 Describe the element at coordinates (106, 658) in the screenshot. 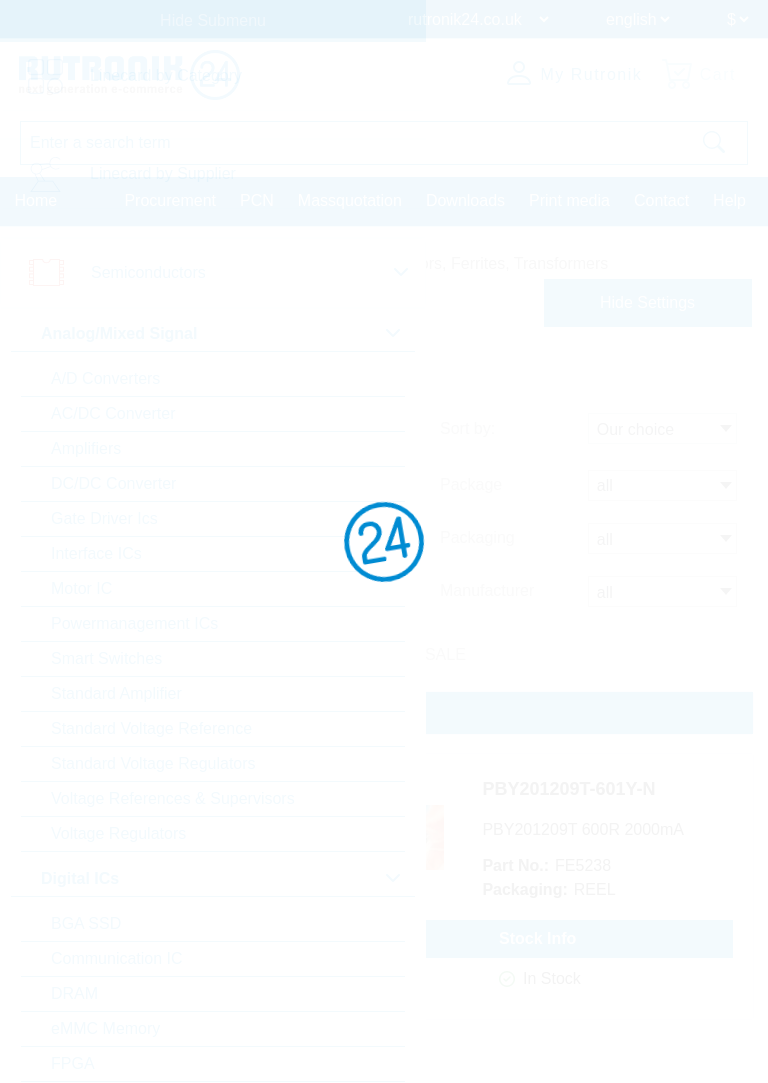

I see `Smart Switches` at that location.